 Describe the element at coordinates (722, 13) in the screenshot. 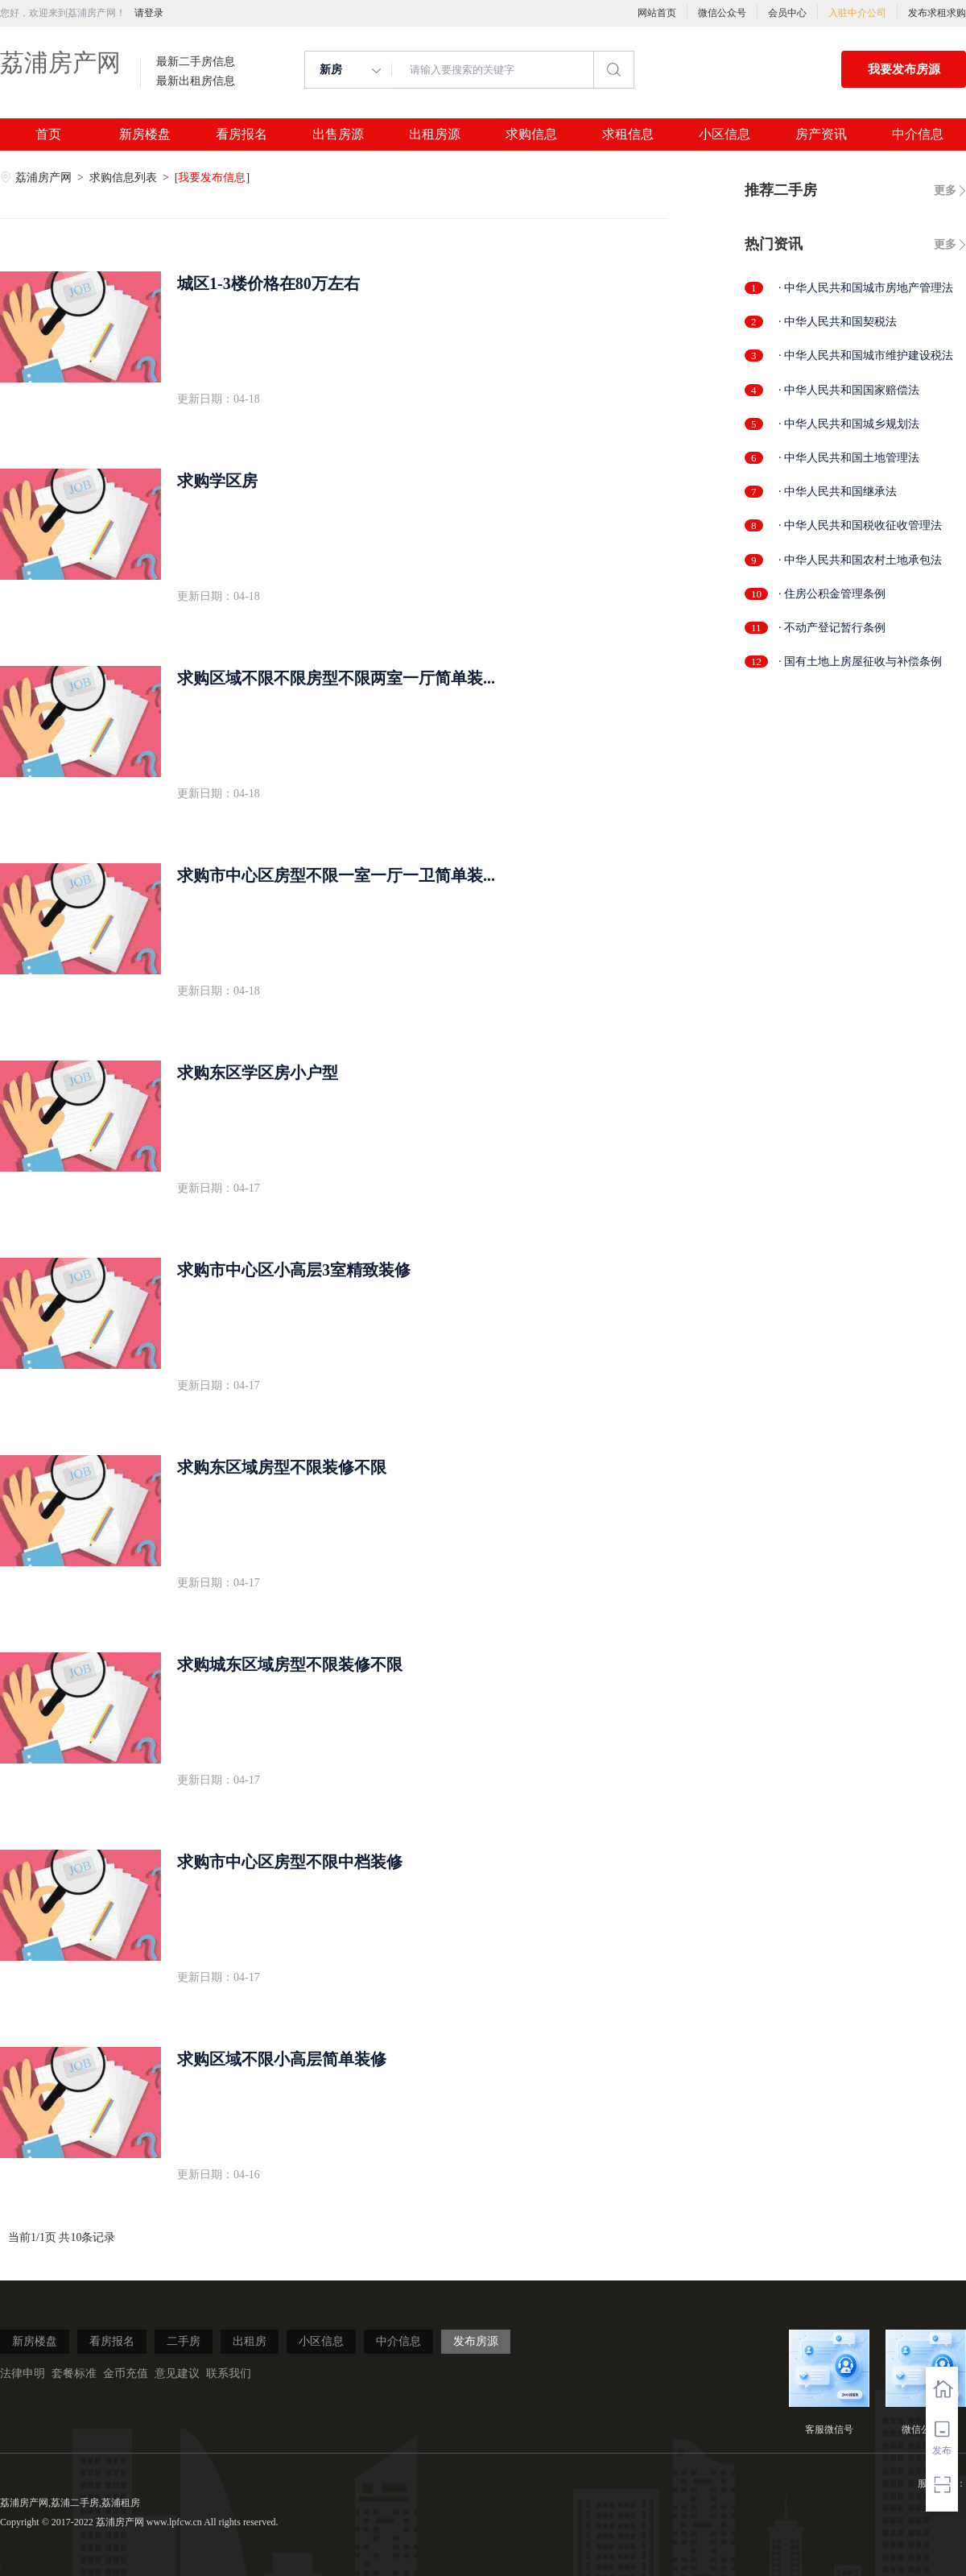

I see `微信公众号` at that location.